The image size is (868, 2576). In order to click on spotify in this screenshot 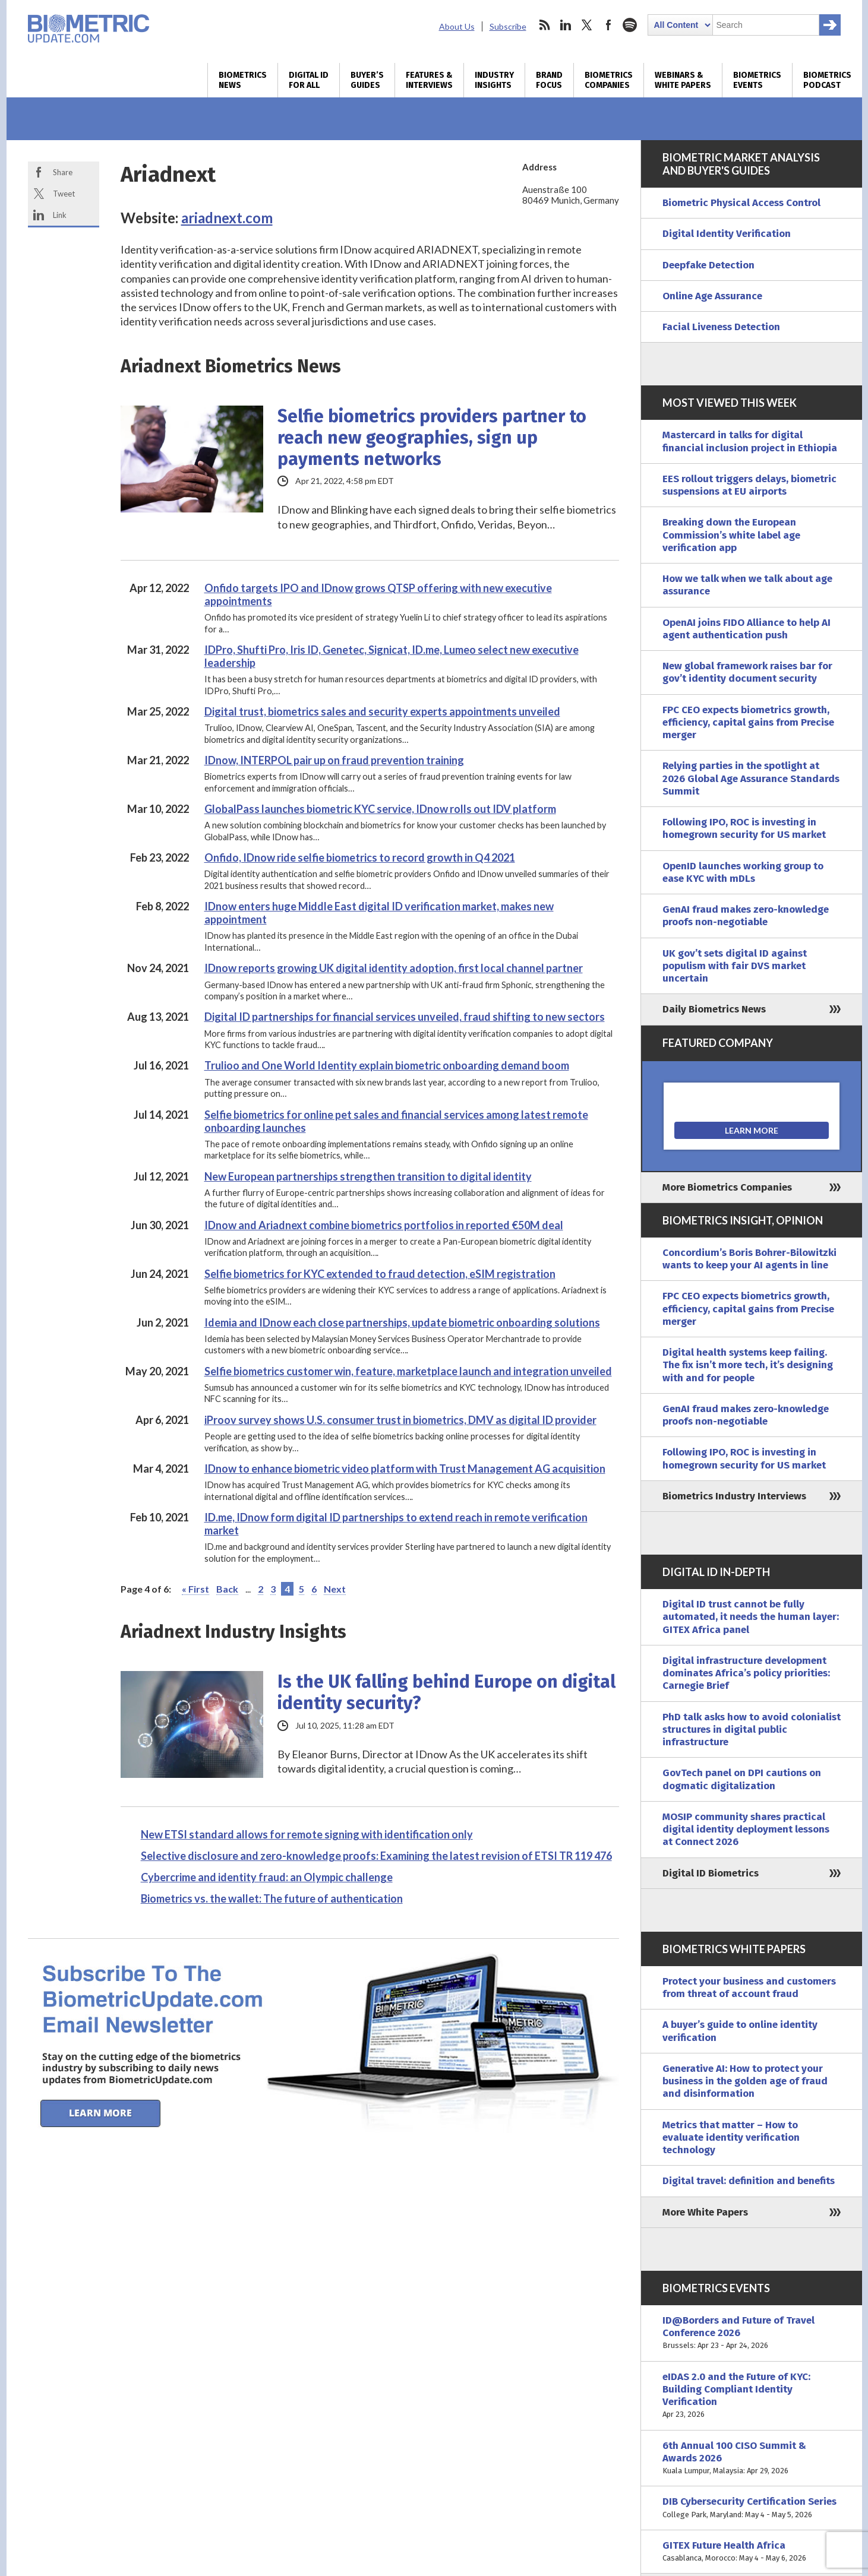, I will do `click(629, 25)`.